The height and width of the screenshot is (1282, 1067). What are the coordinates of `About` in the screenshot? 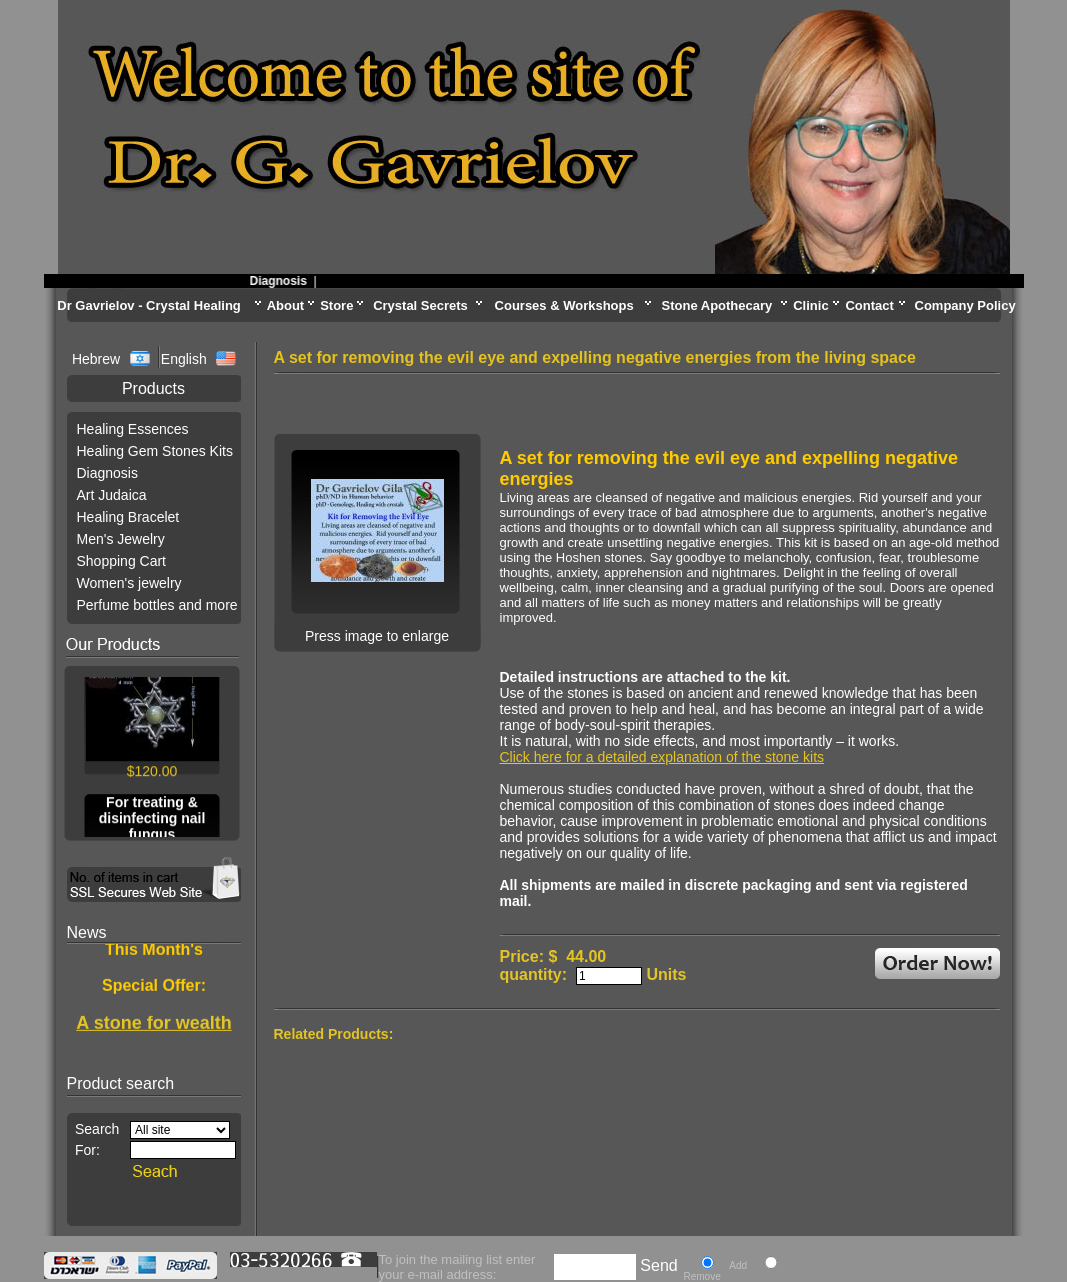 It's located at (286, 305).